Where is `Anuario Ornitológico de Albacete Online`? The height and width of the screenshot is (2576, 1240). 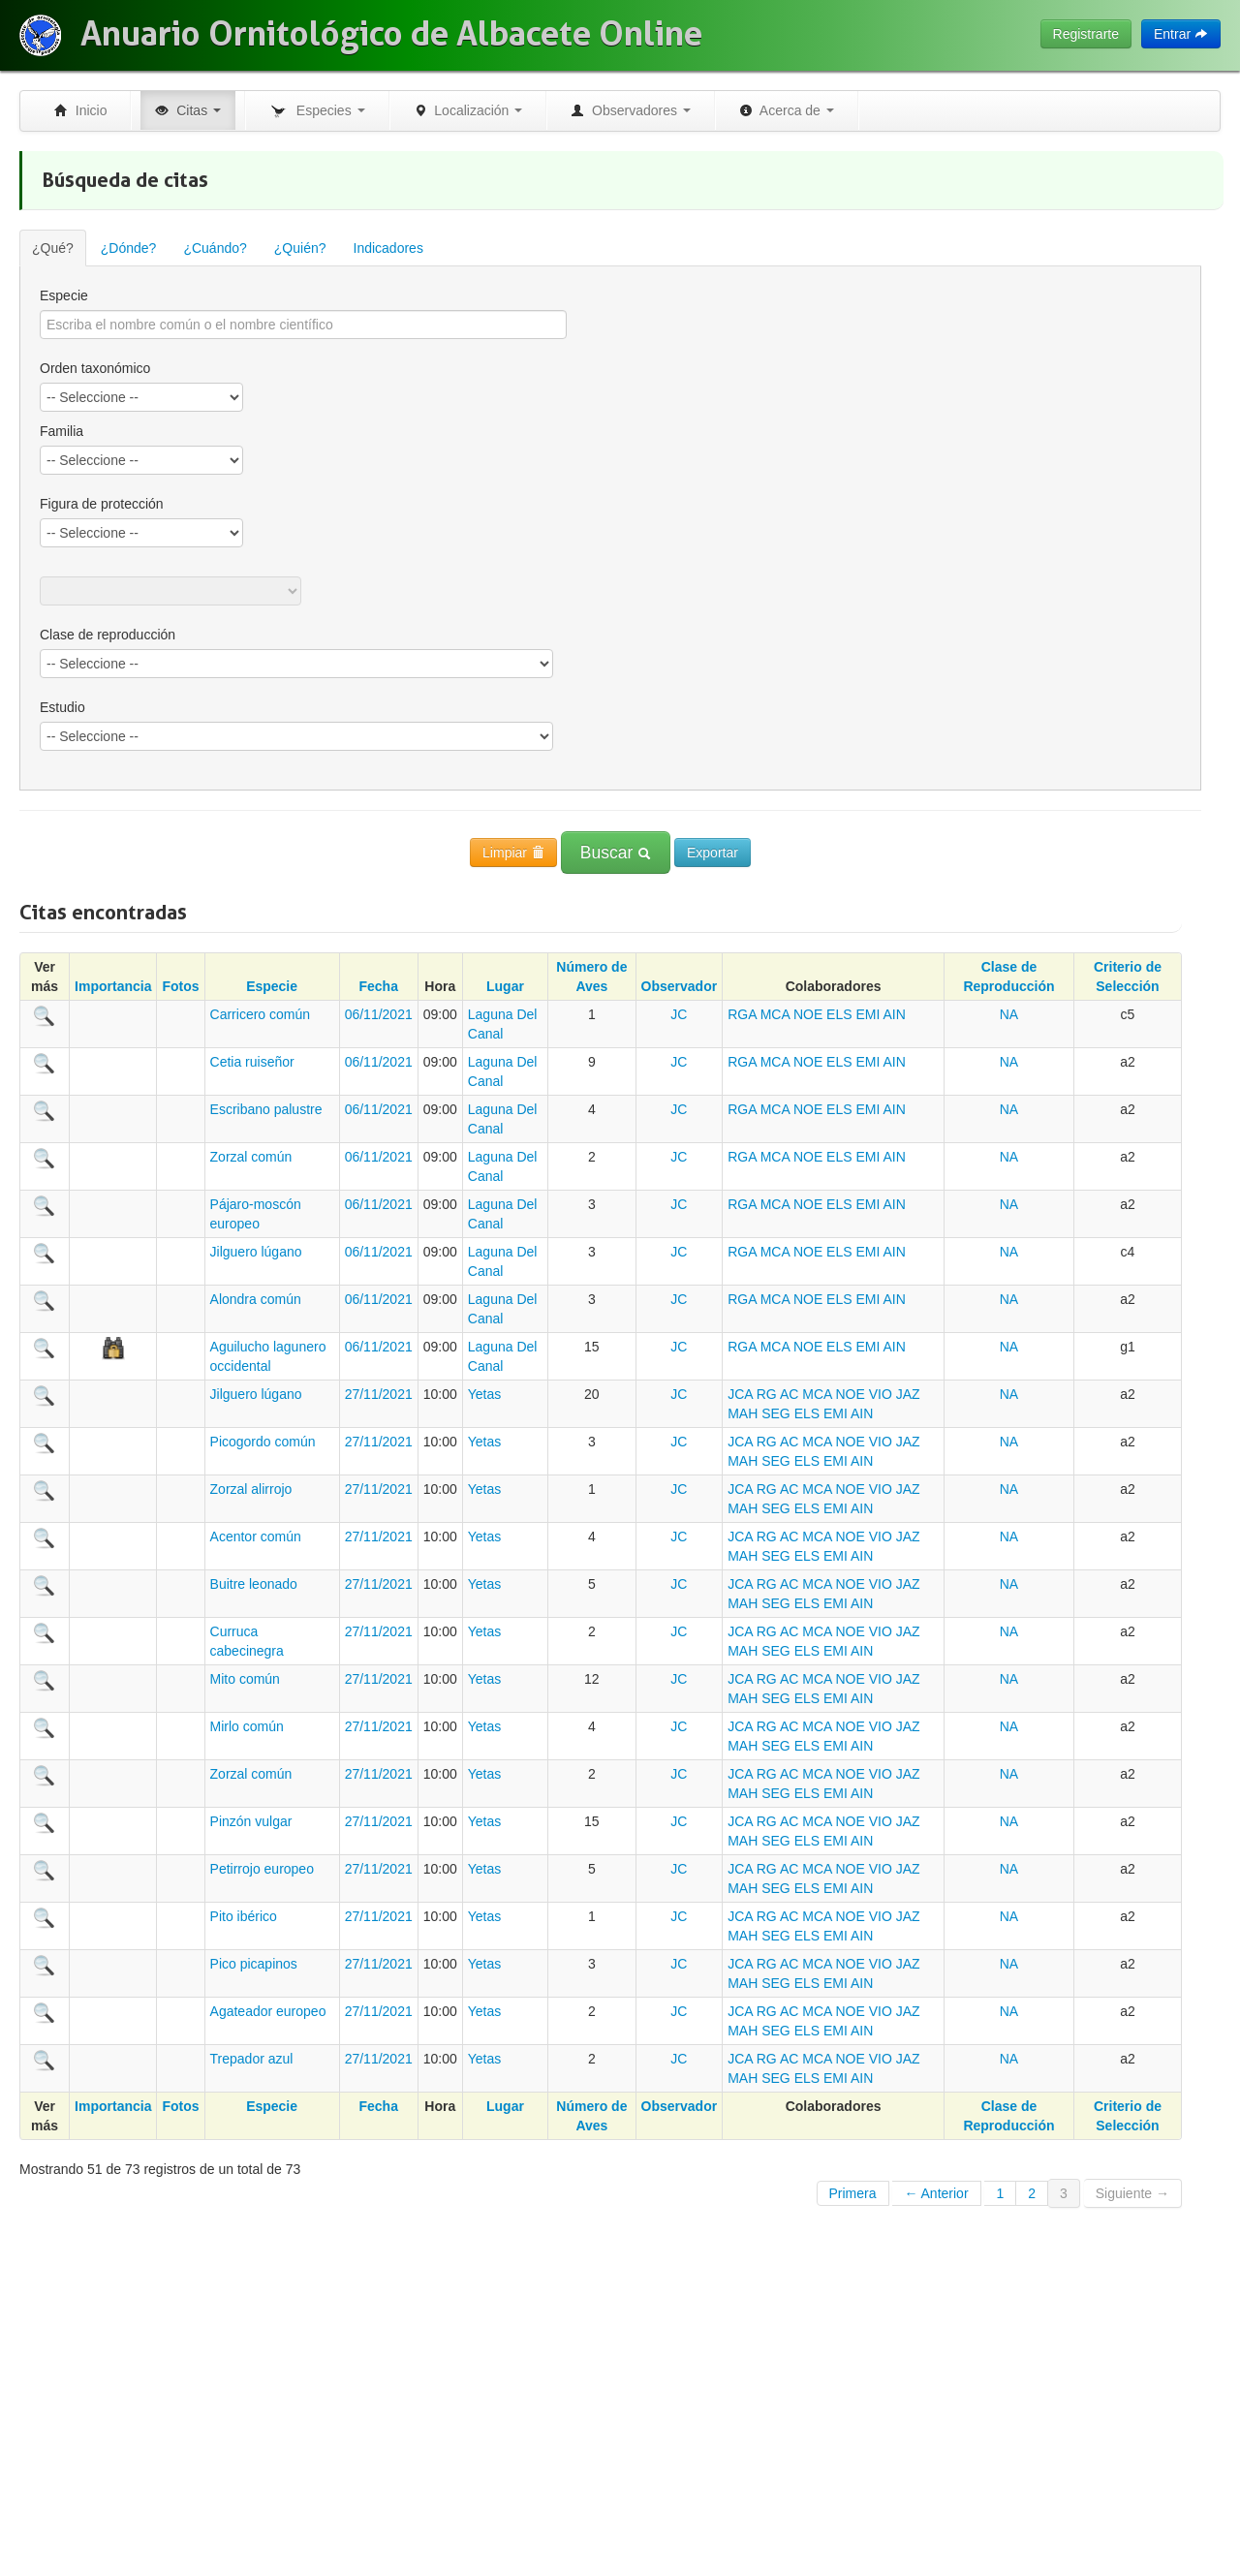
Anuario Ornitológico de Albacete Online is located at coordinates (391, 34).